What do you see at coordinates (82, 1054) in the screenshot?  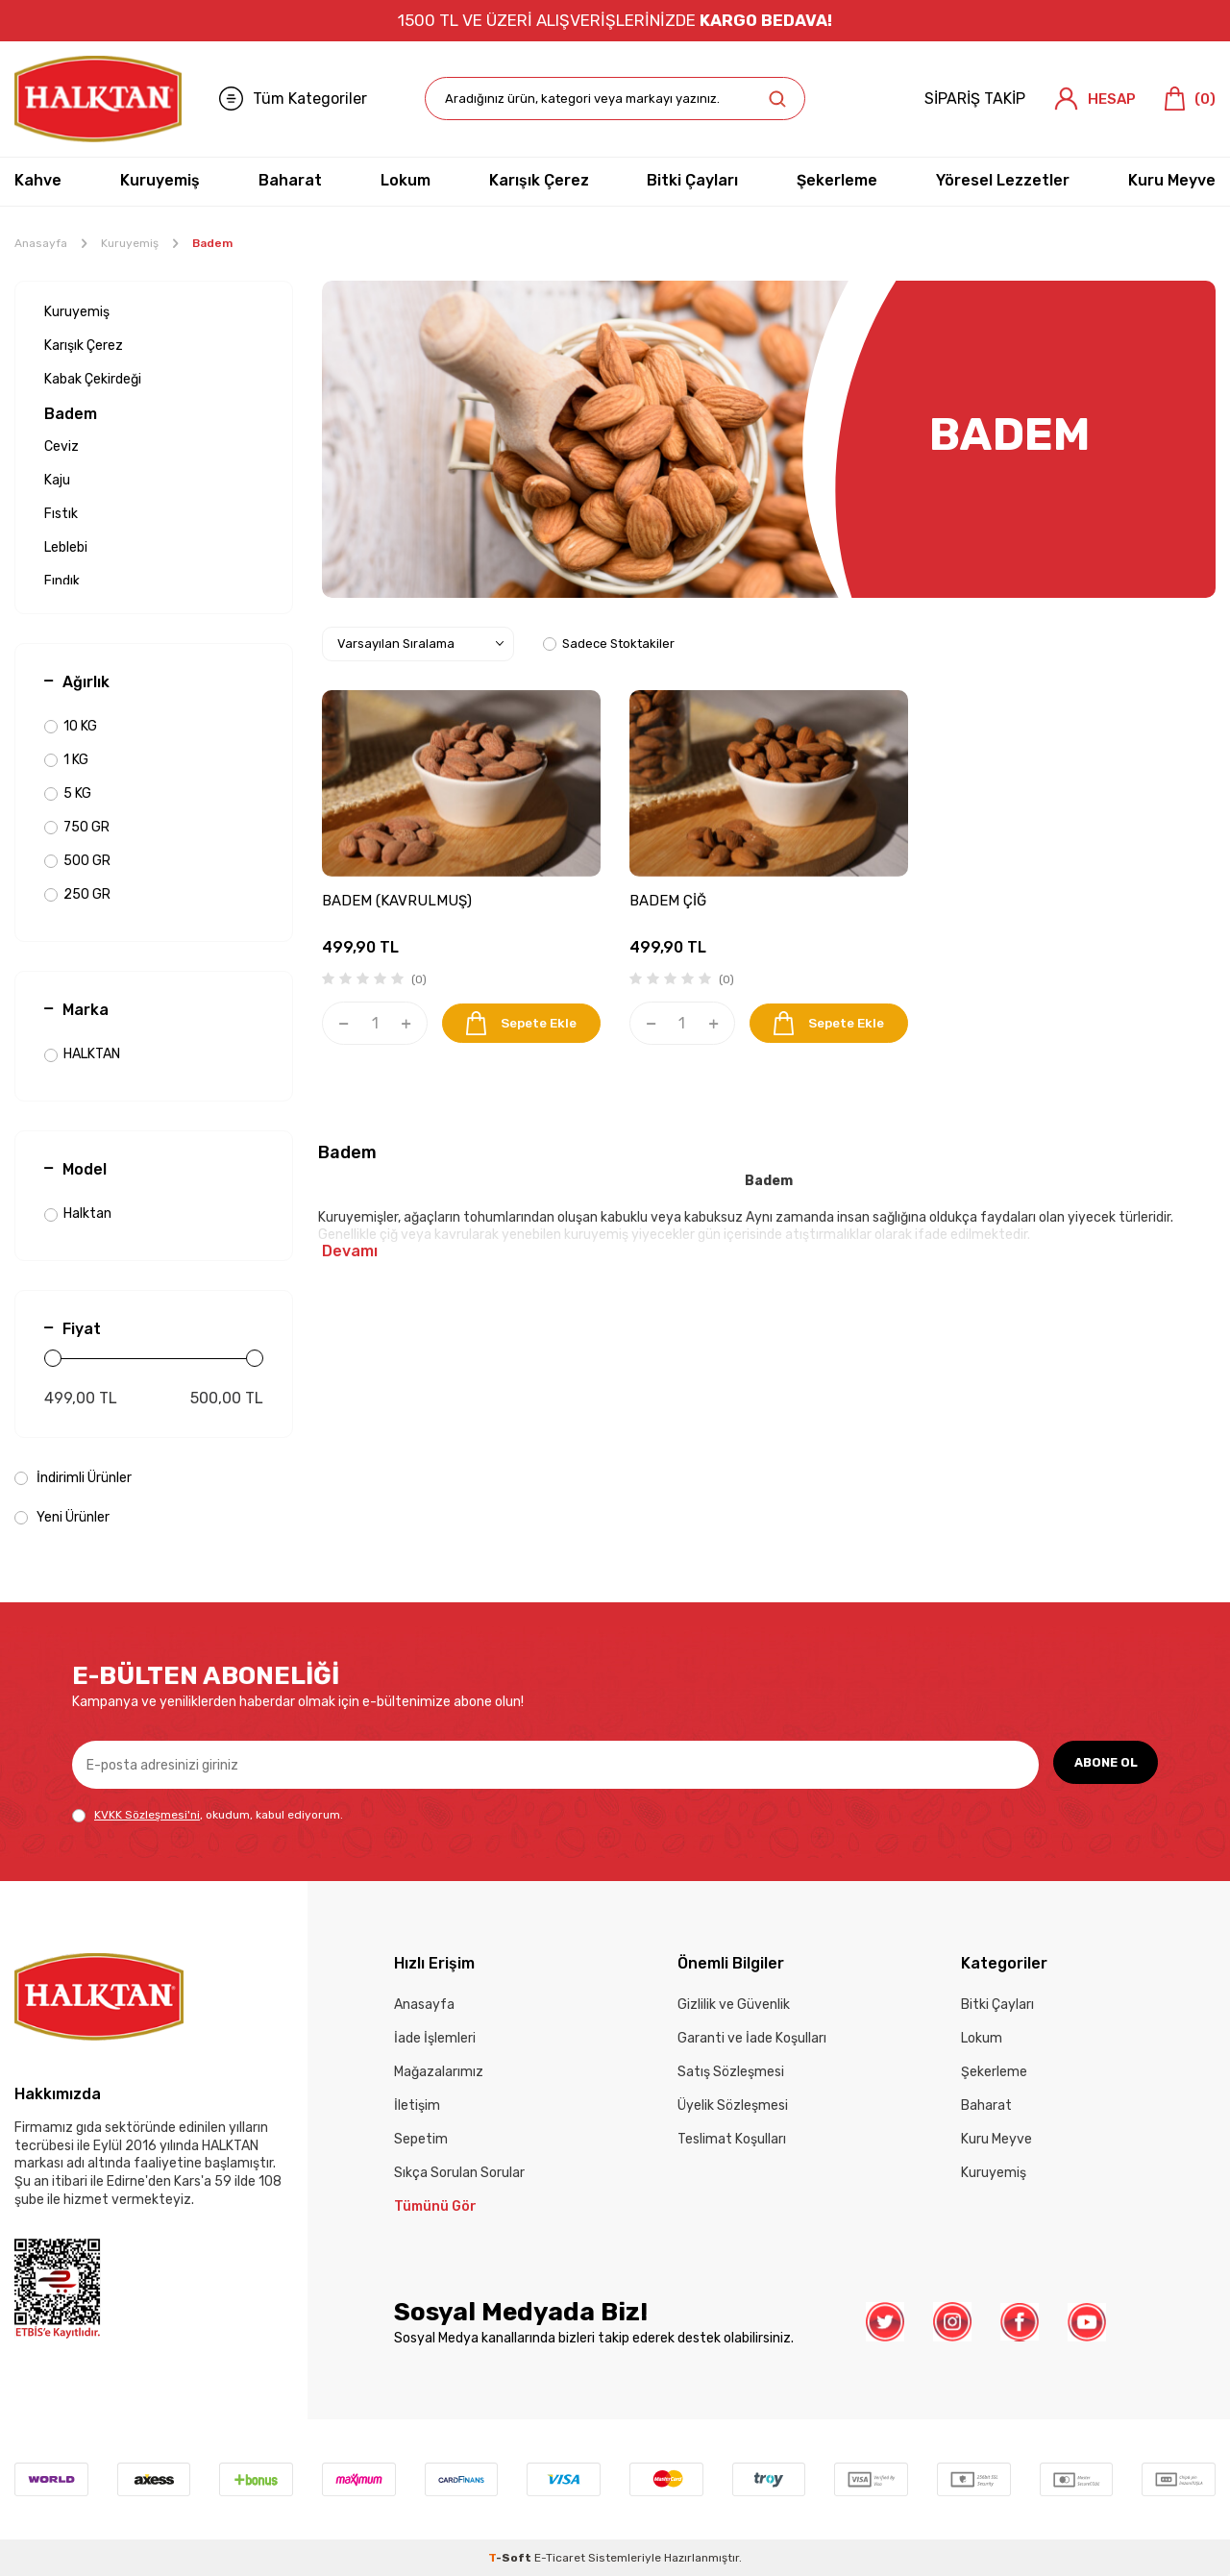 I see `HALKTAN` at bounding box center [82, 1054].